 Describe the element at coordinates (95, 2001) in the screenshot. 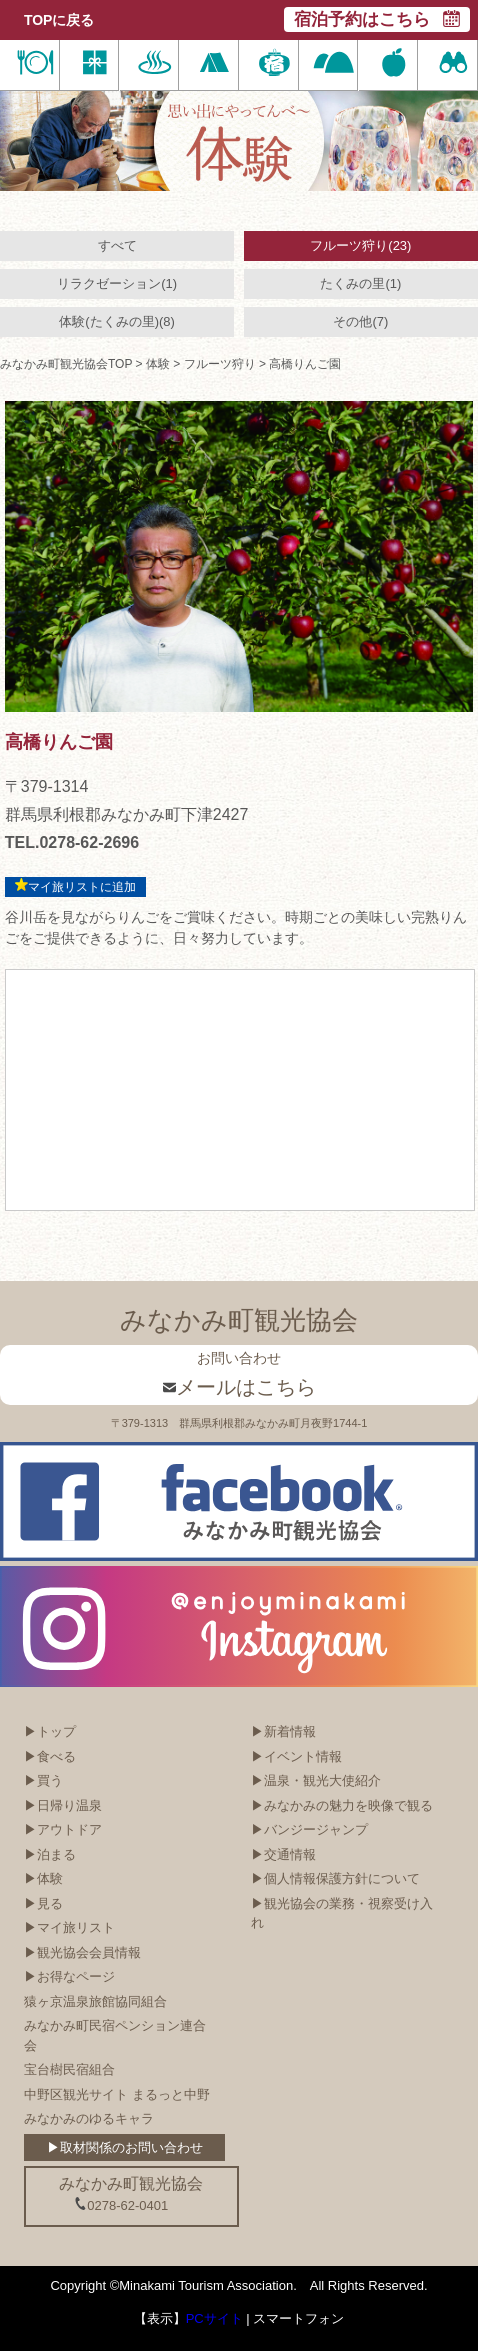

I see `猿ヶ京温泉旅館協同組合` at that location.